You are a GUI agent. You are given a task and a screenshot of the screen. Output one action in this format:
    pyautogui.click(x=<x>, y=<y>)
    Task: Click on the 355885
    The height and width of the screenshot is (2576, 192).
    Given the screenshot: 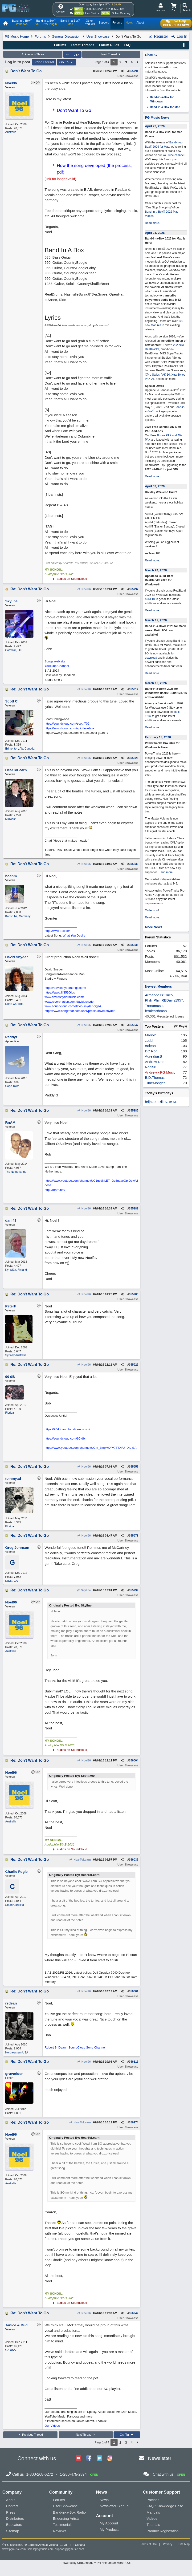 What is the action you would take?
    pyautogui.click(x=133, y=1110)
    